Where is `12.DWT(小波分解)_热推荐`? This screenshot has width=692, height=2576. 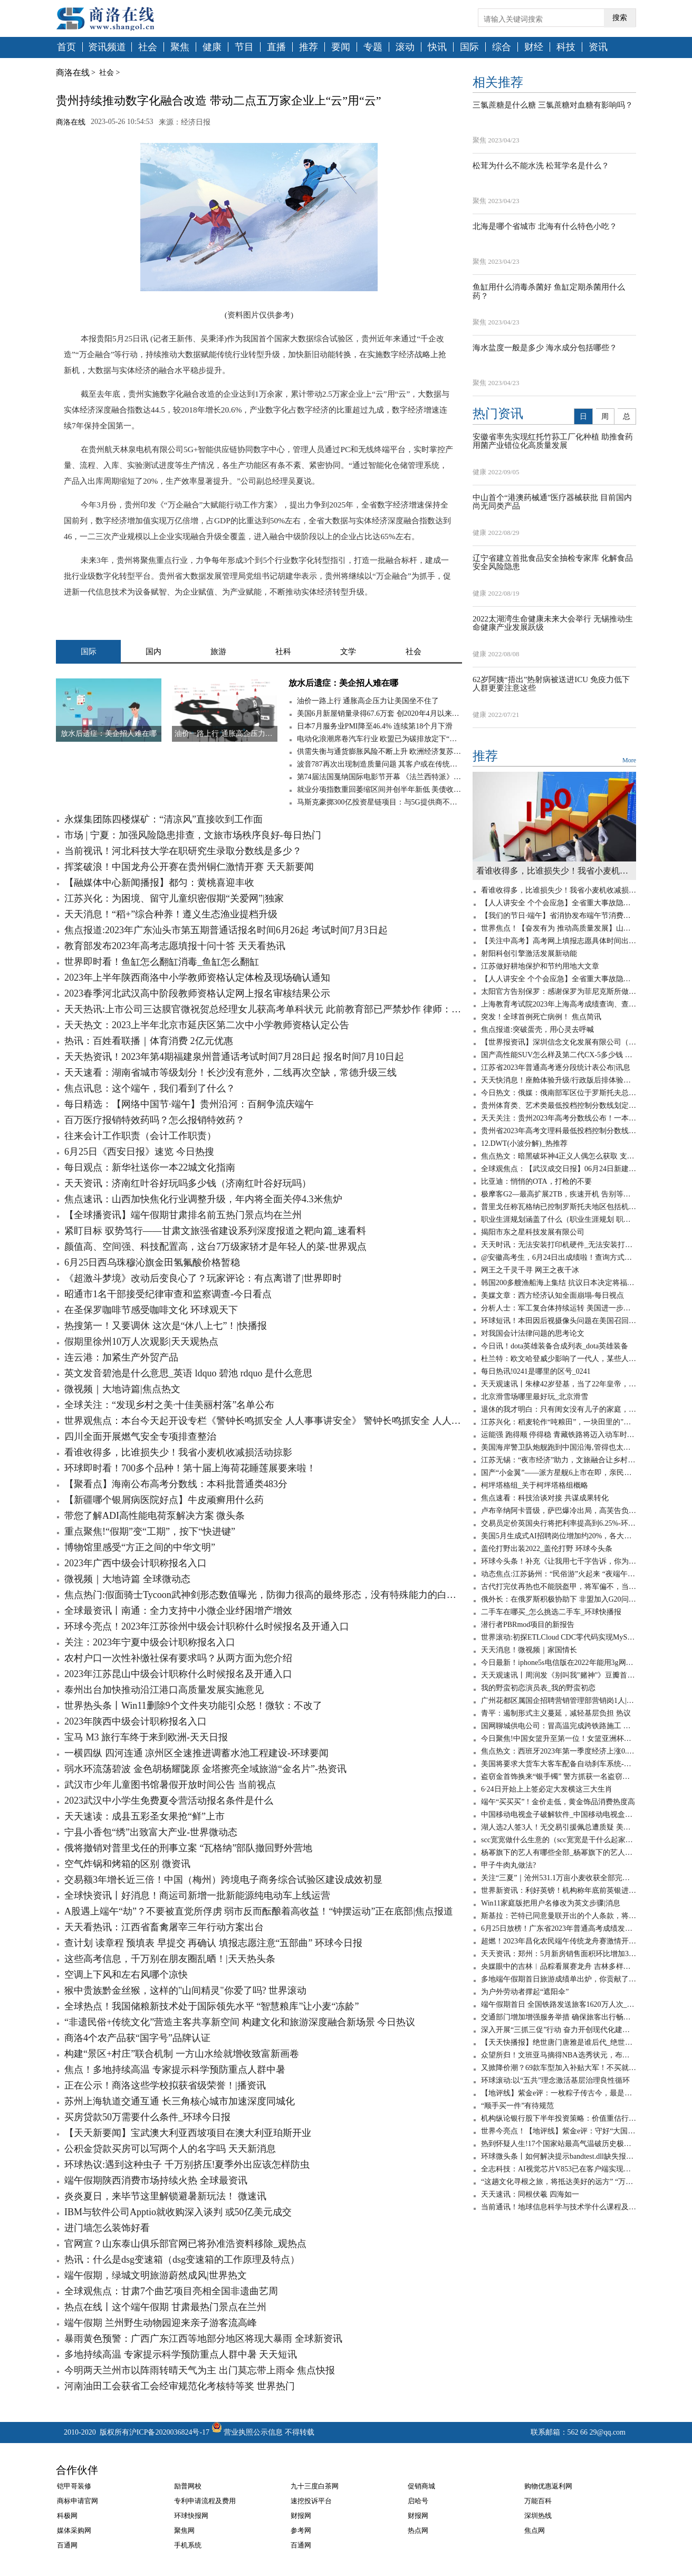
12.DWT(小波分解)_热推荐 is located at coordinates (524, 1143).